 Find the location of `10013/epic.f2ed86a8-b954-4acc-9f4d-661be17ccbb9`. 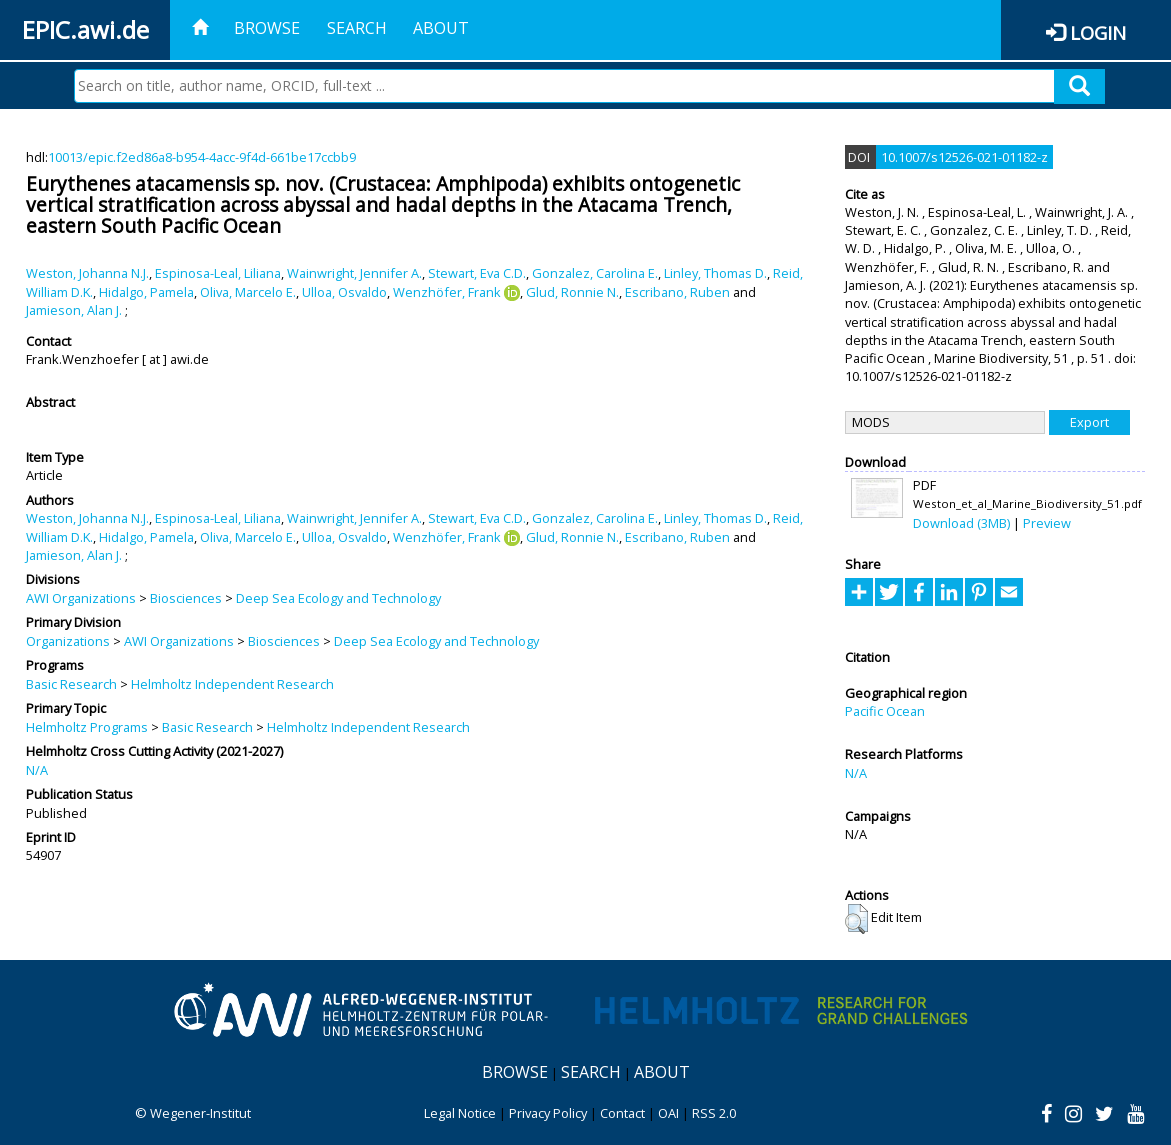

10013/epic.f2ed86a8-b954-4acc-9f4d-661be17ccbb9 is located at coordinates (202, 157).